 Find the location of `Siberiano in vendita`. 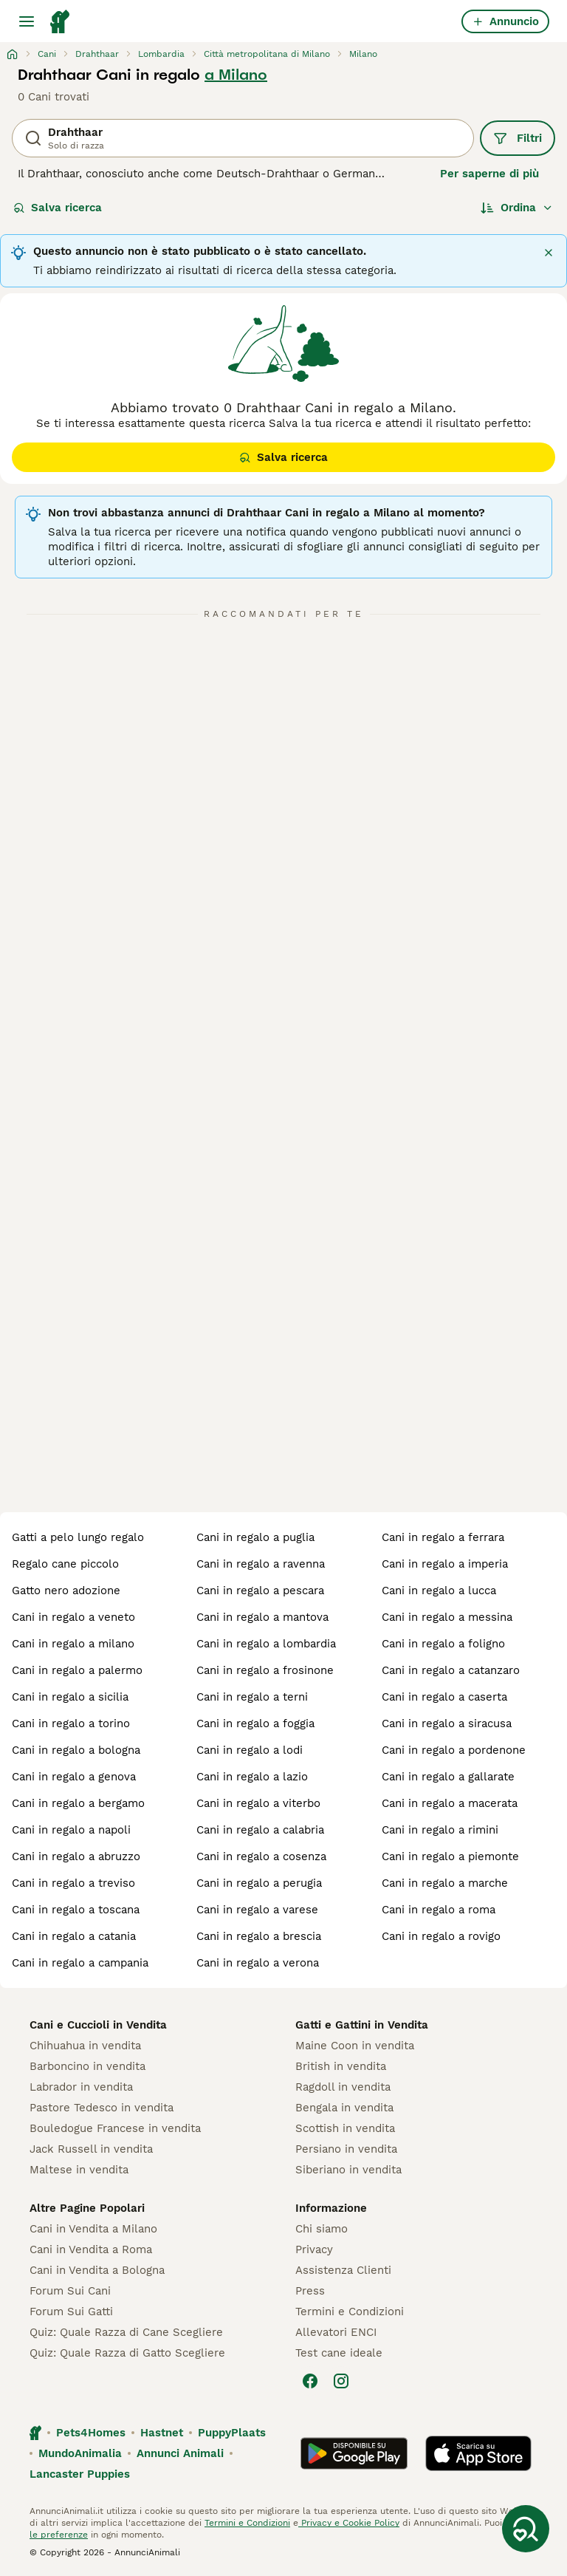

Siberiano in vendita is located at coordinates (348, 2169).